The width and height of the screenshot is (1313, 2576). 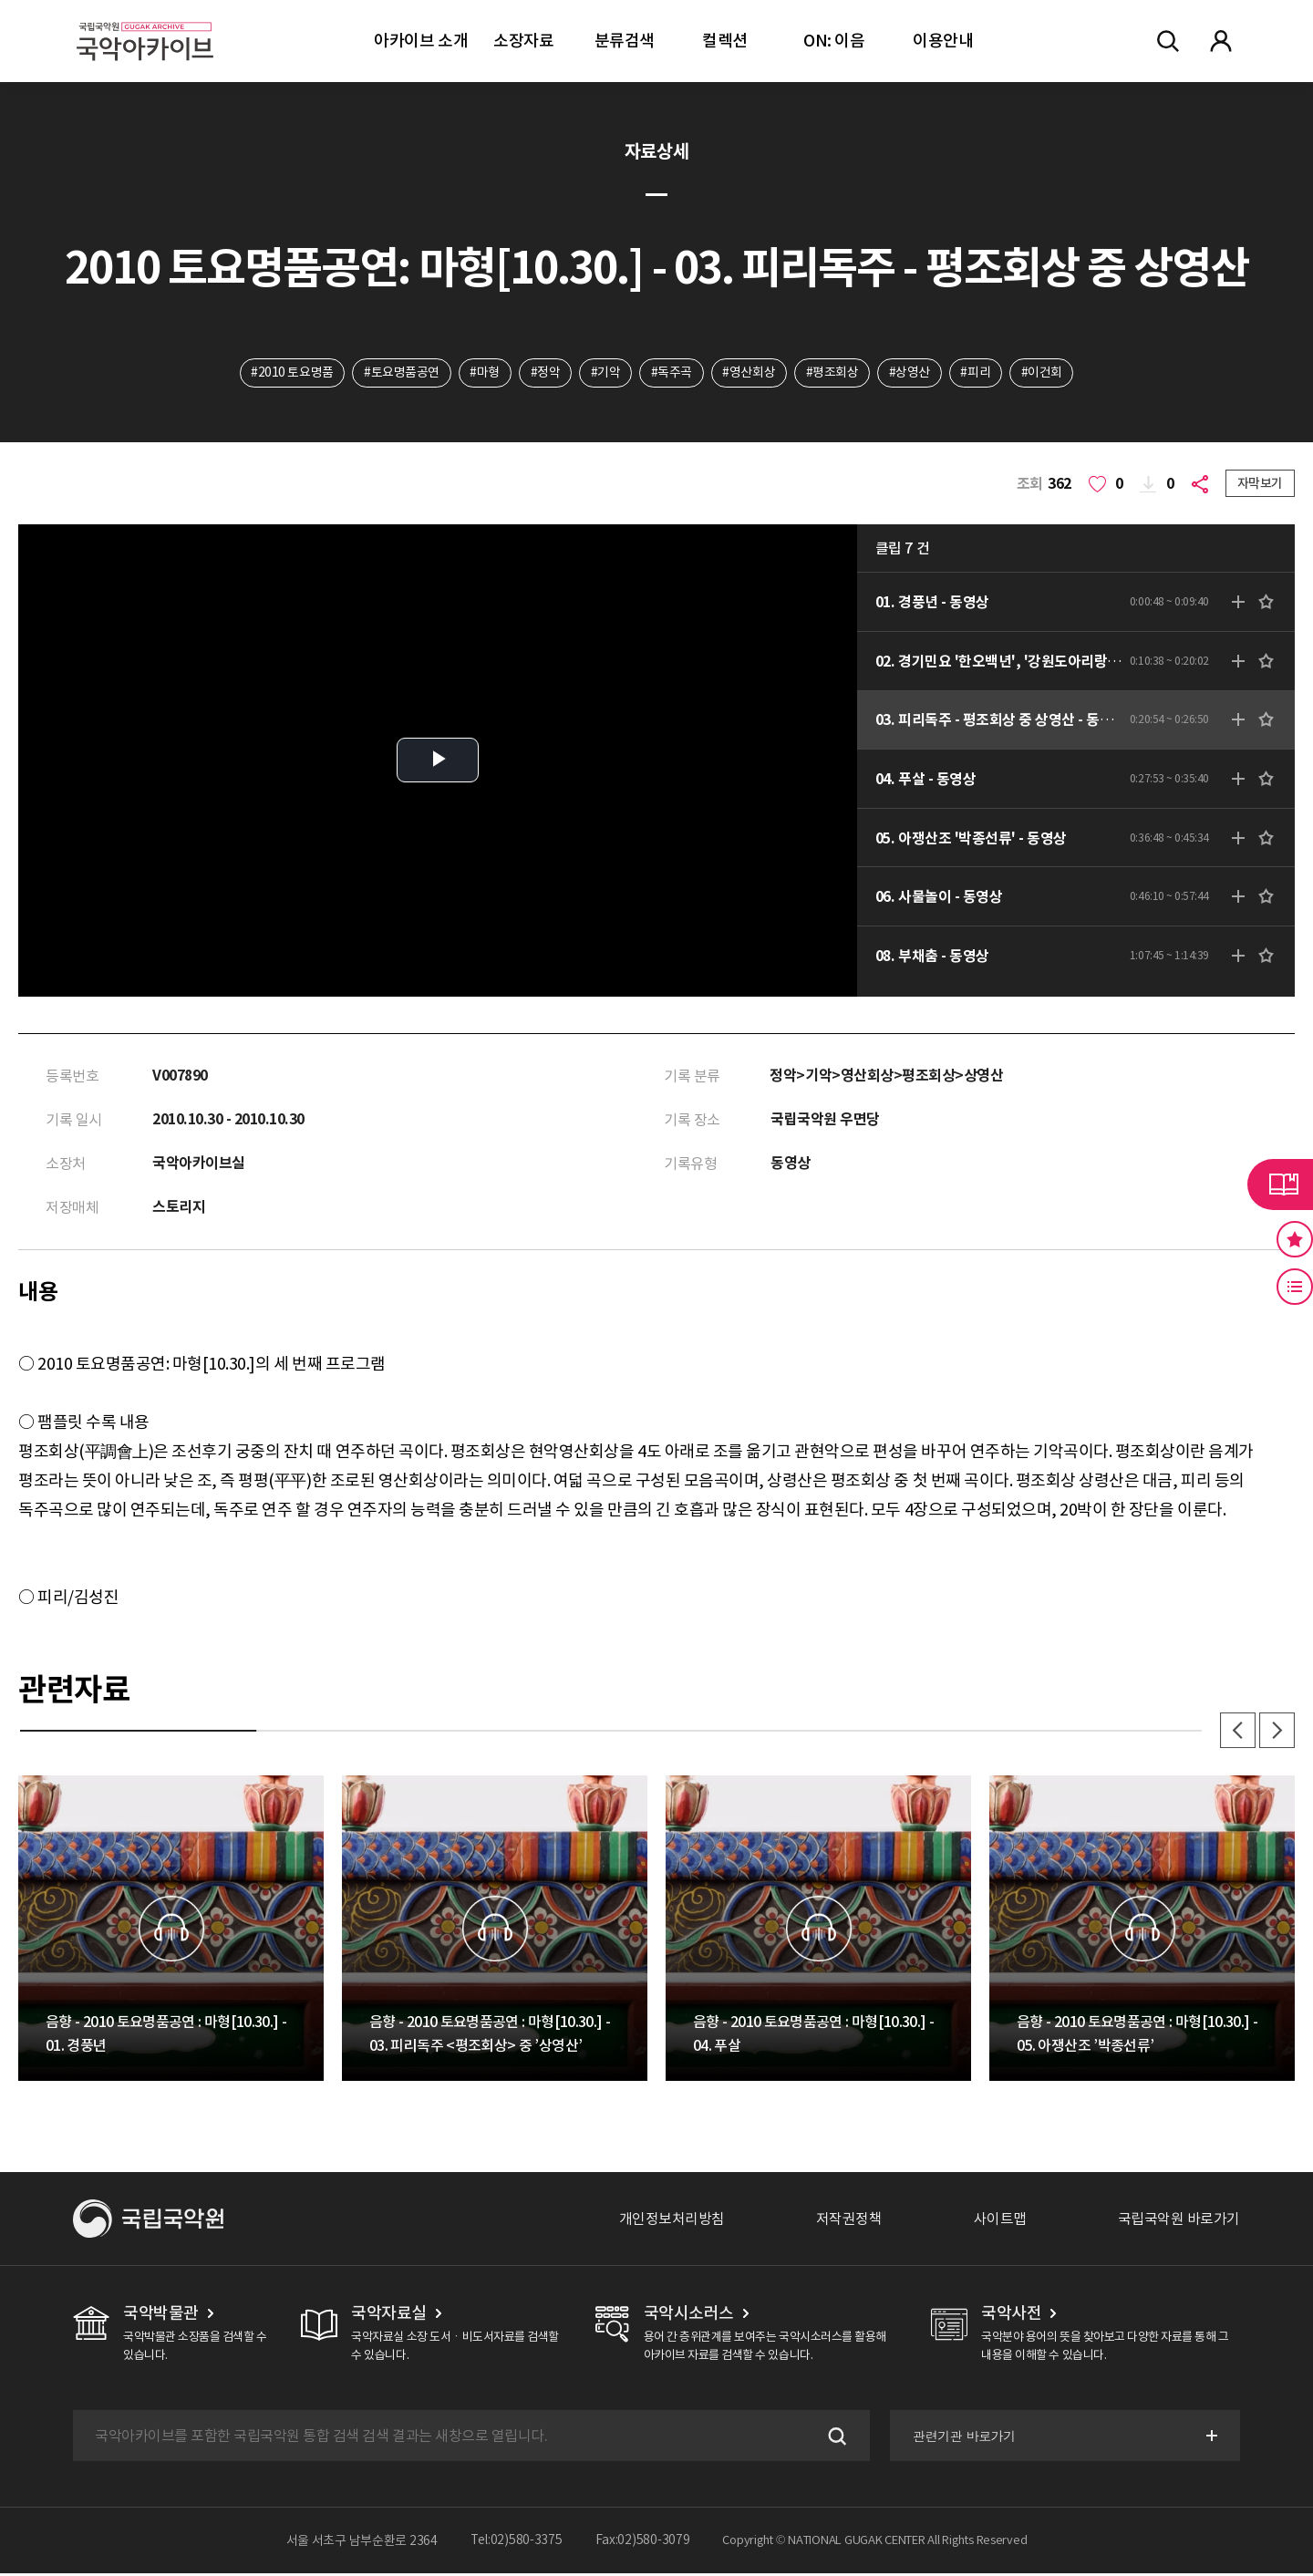 What do you see at coordinates (484, 373) in the screenshot?
I see `#마형` at bounding box center [484, 373].